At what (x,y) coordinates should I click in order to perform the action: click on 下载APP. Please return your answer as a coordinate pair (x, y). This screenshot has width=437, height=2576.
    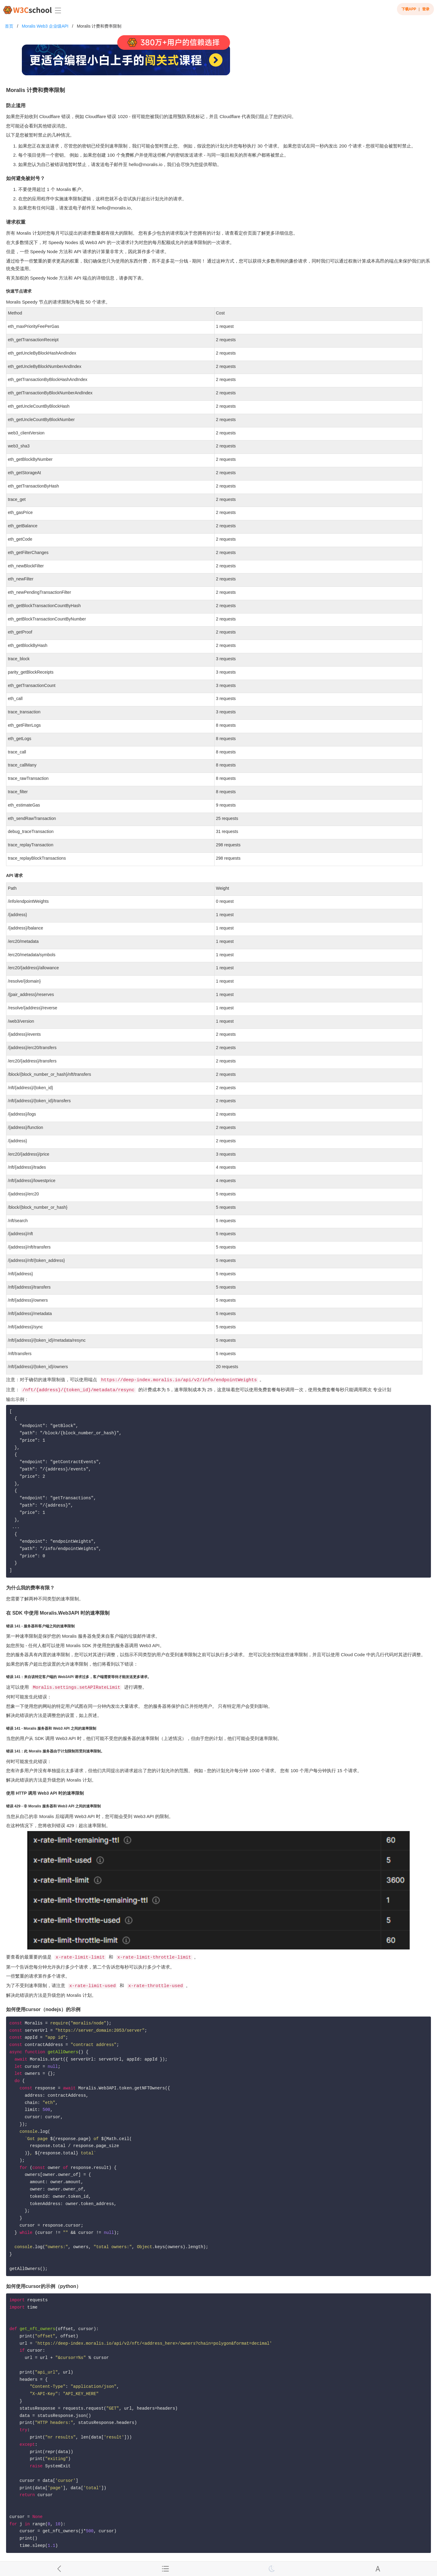
    Looking at the image, I should click on (408, 9).